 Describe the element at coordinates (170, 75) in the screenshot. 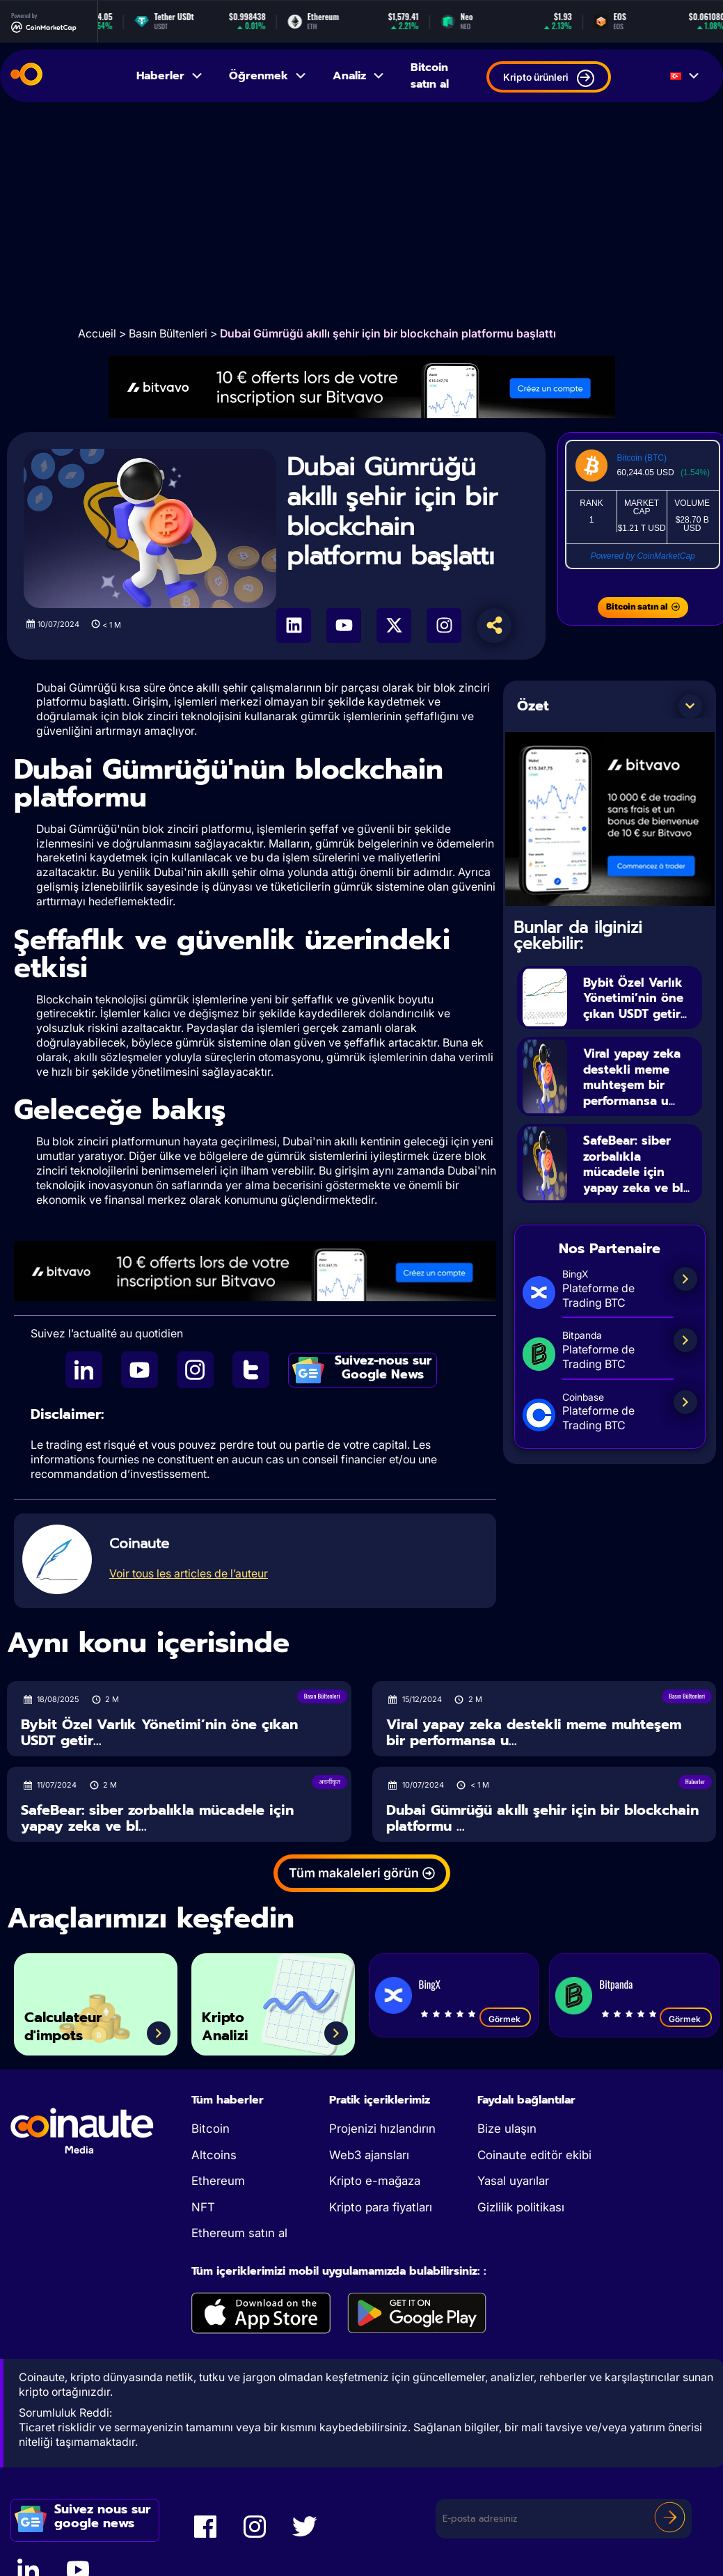

I see `Haberler` at that location.